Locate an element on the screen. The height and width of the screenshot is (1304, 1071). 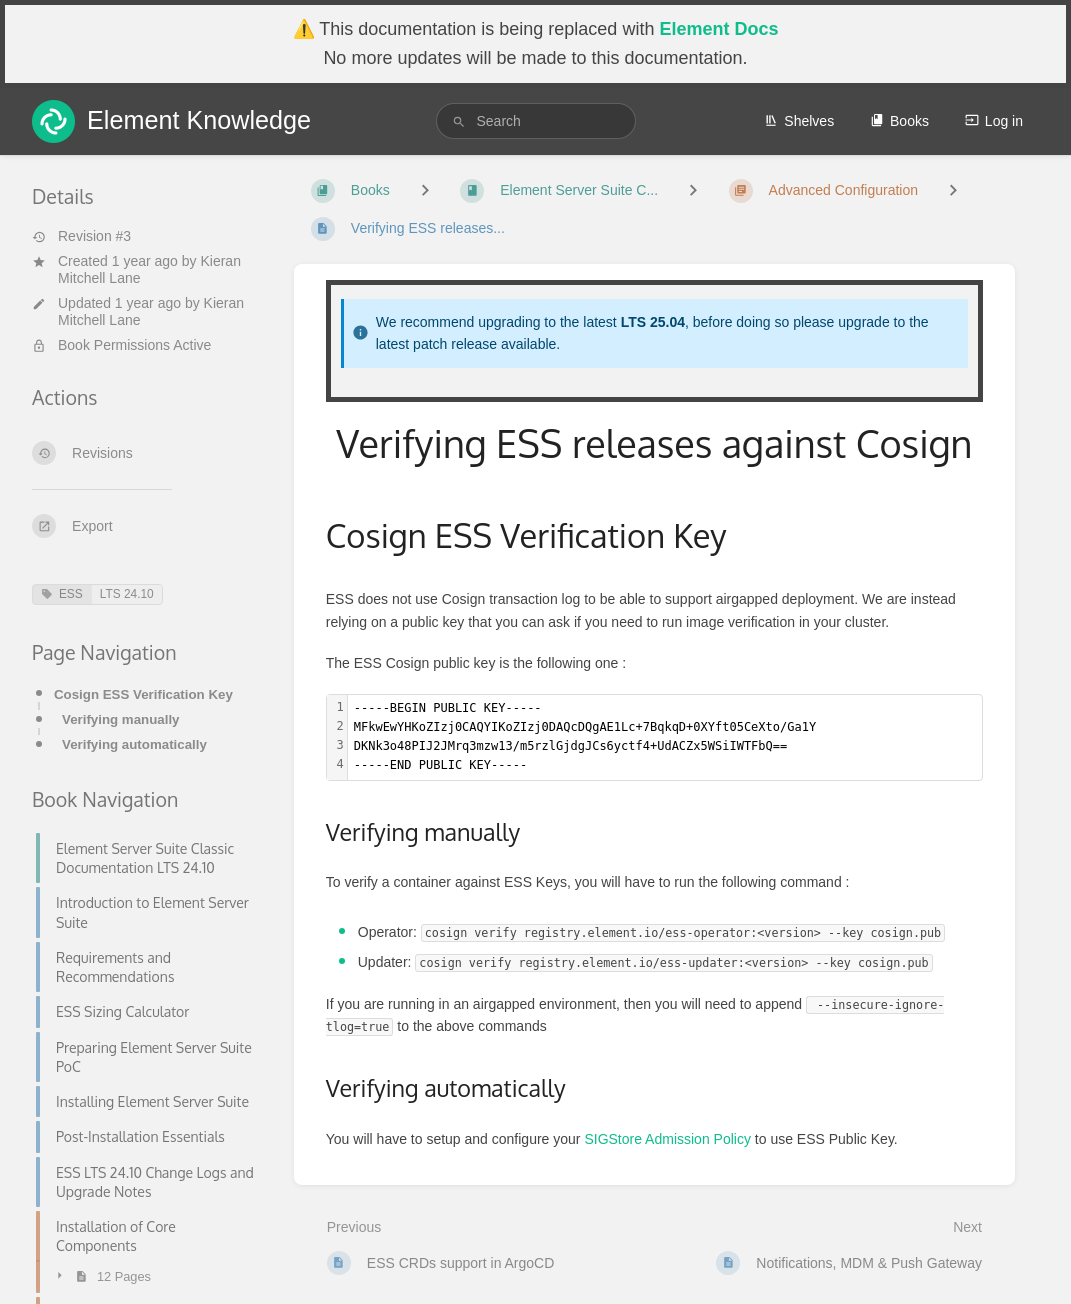
LTS 24.10 is located at coordinates (127, 594).